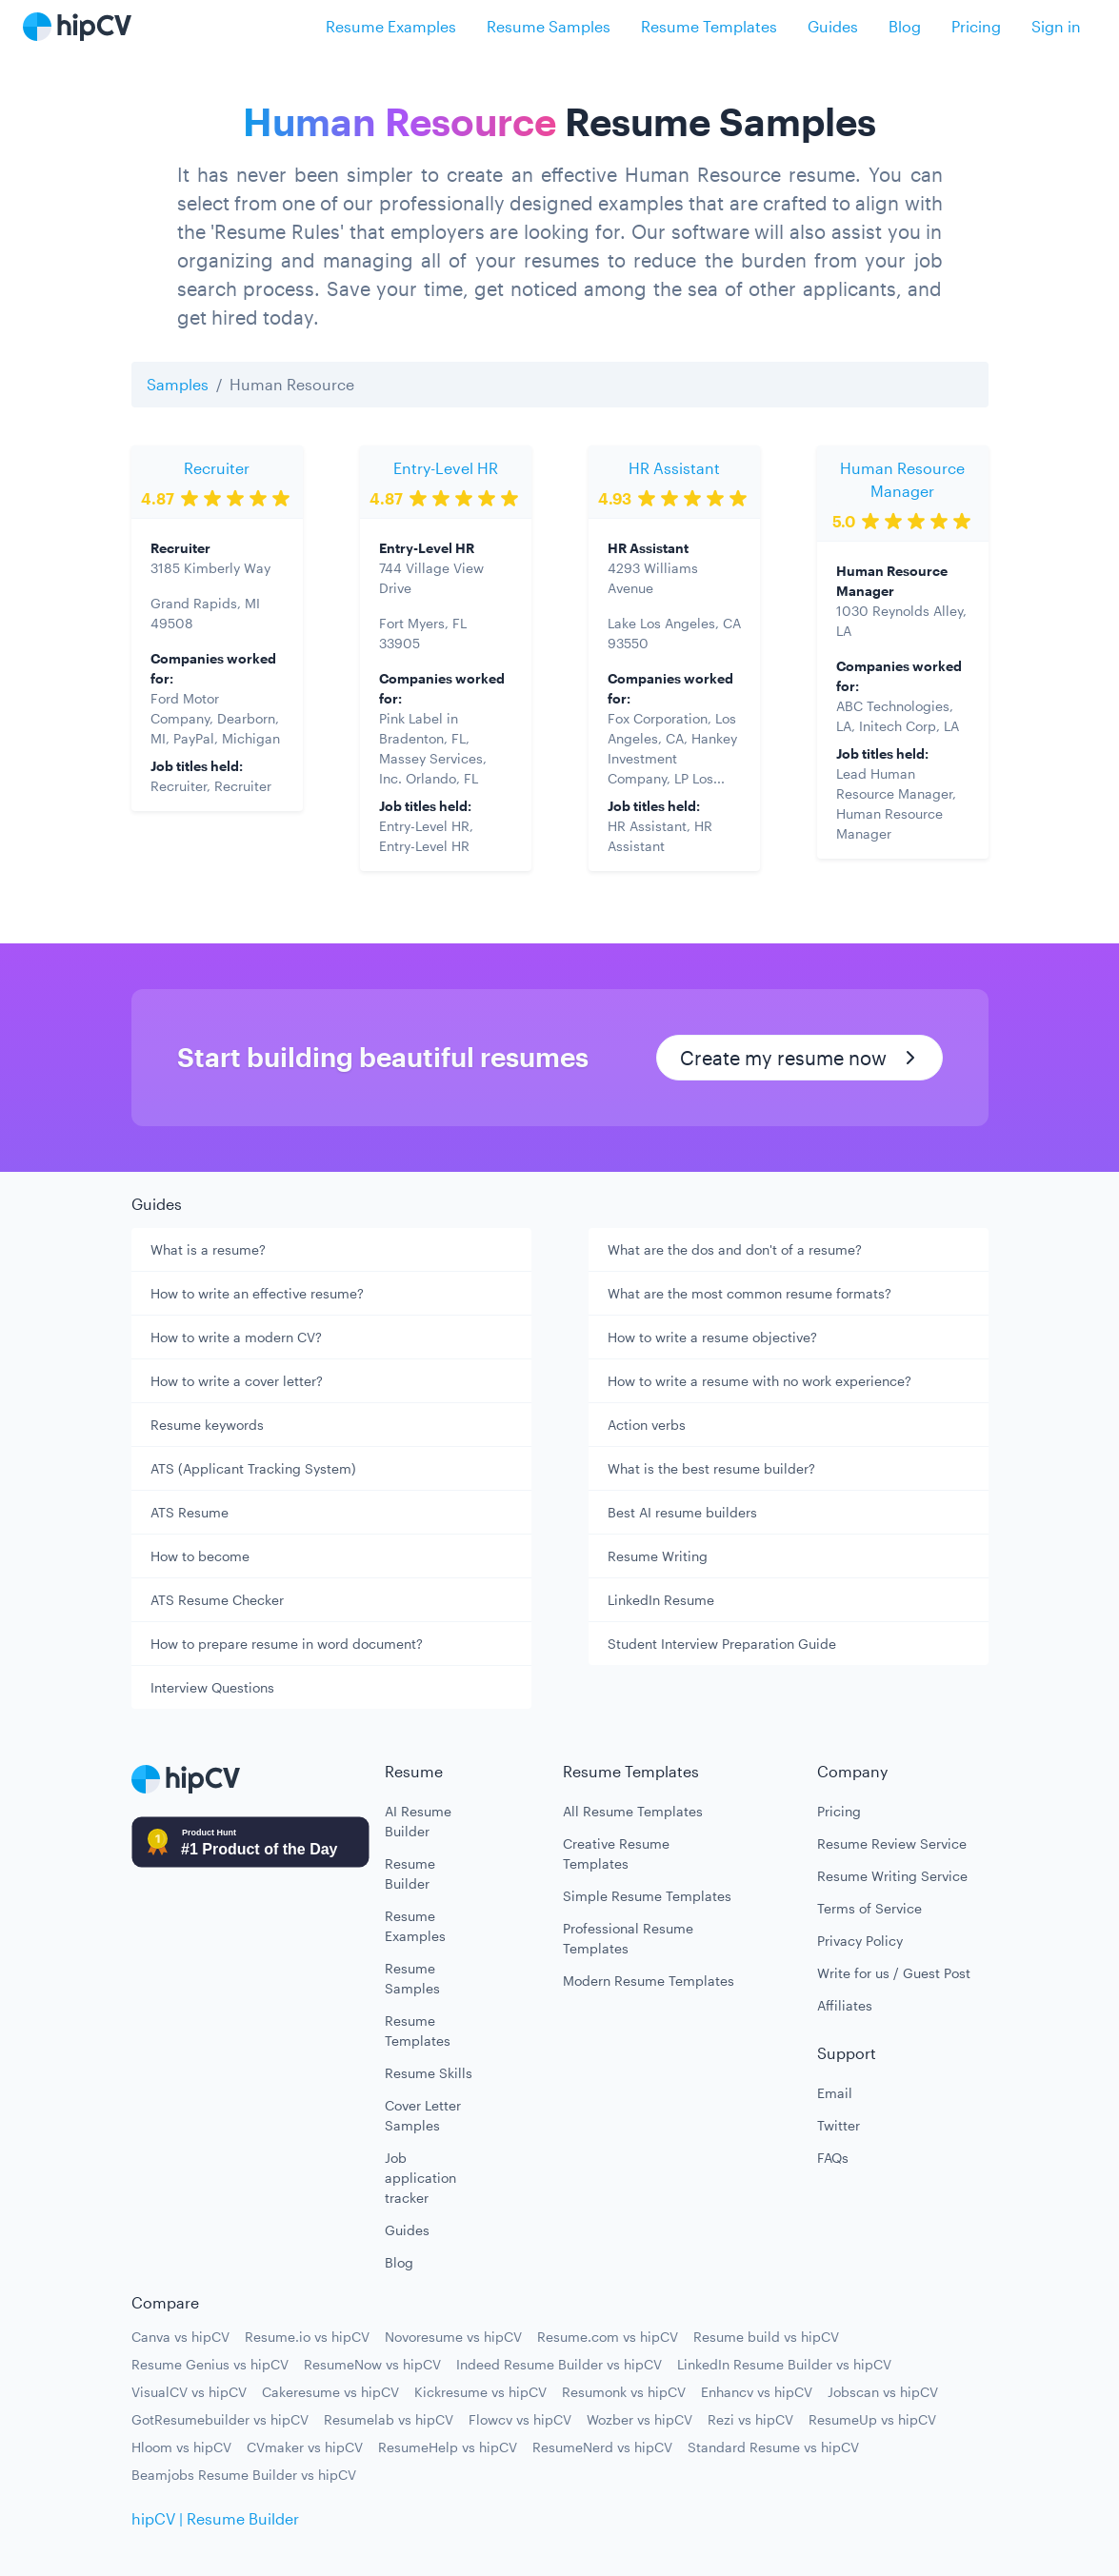 This screenshot has height=2576, width=1119. I want to click on AI Resume Builder, so click(418, 1821).